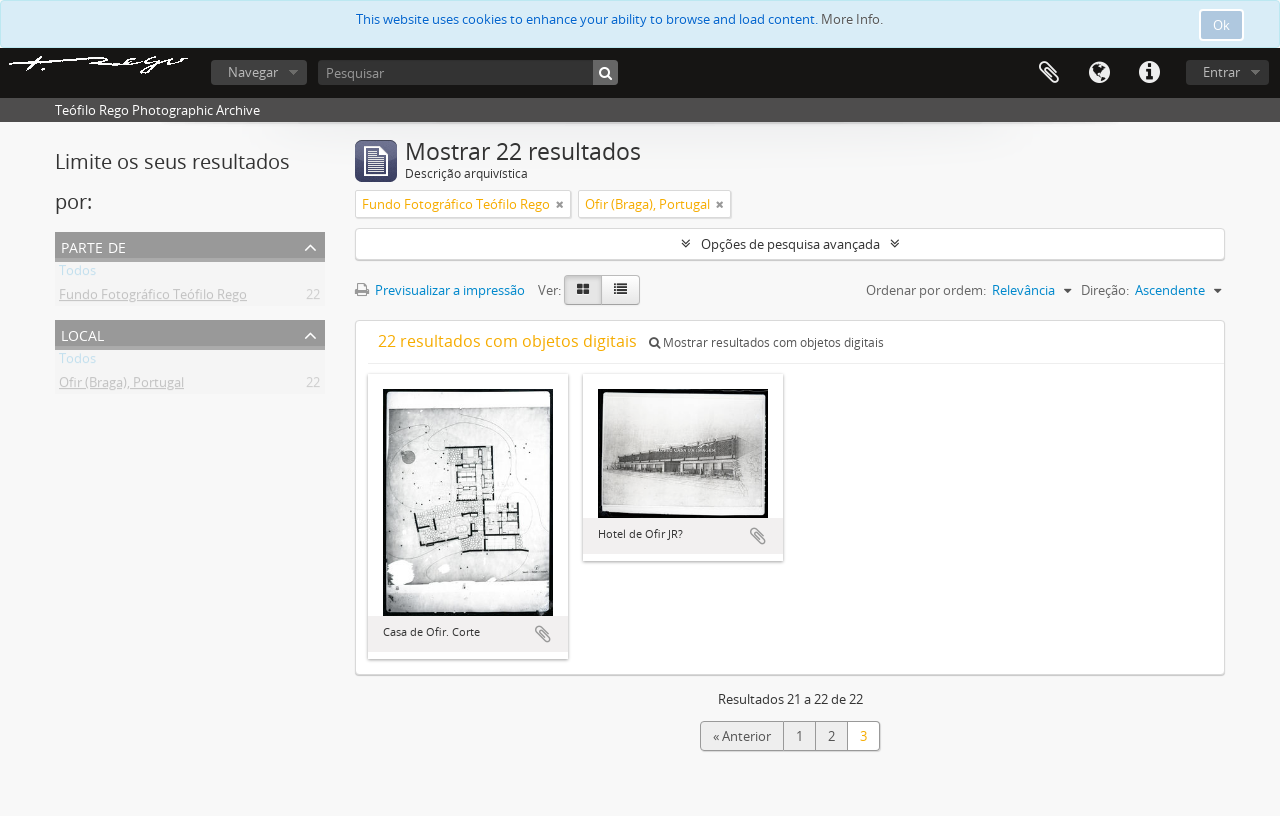 This screenshot has width=1280, height=816. Describe the element at coordinates (1049, 73) in the screenshot. I see `Área de transferência` at that location.